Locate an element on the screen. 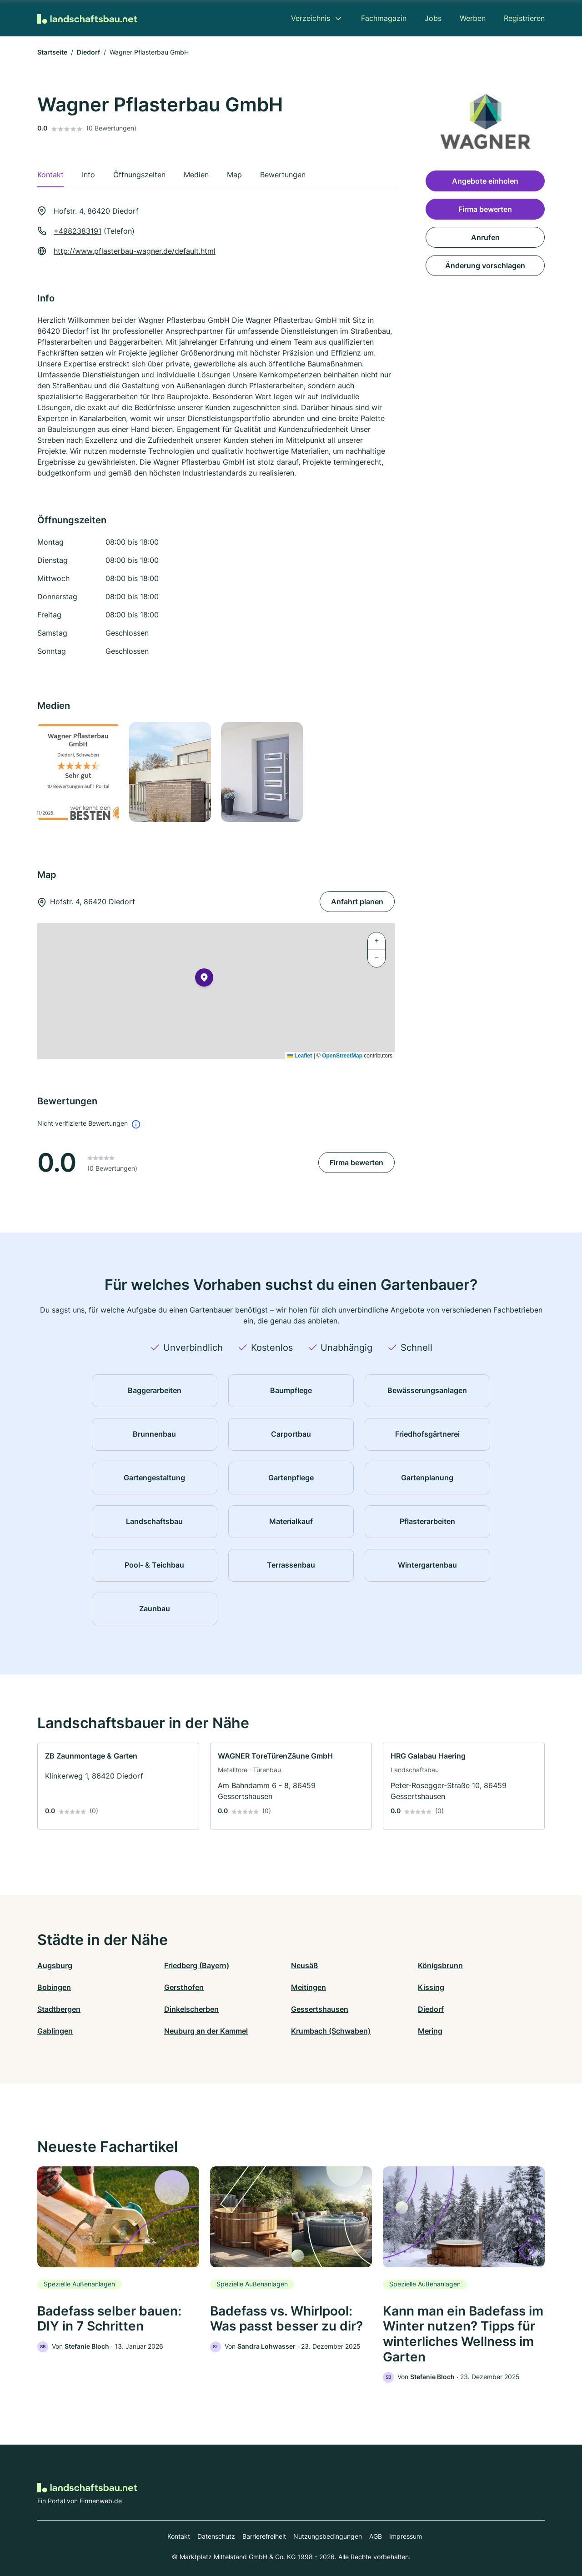  AGB is located at coordinates (375, 2536).